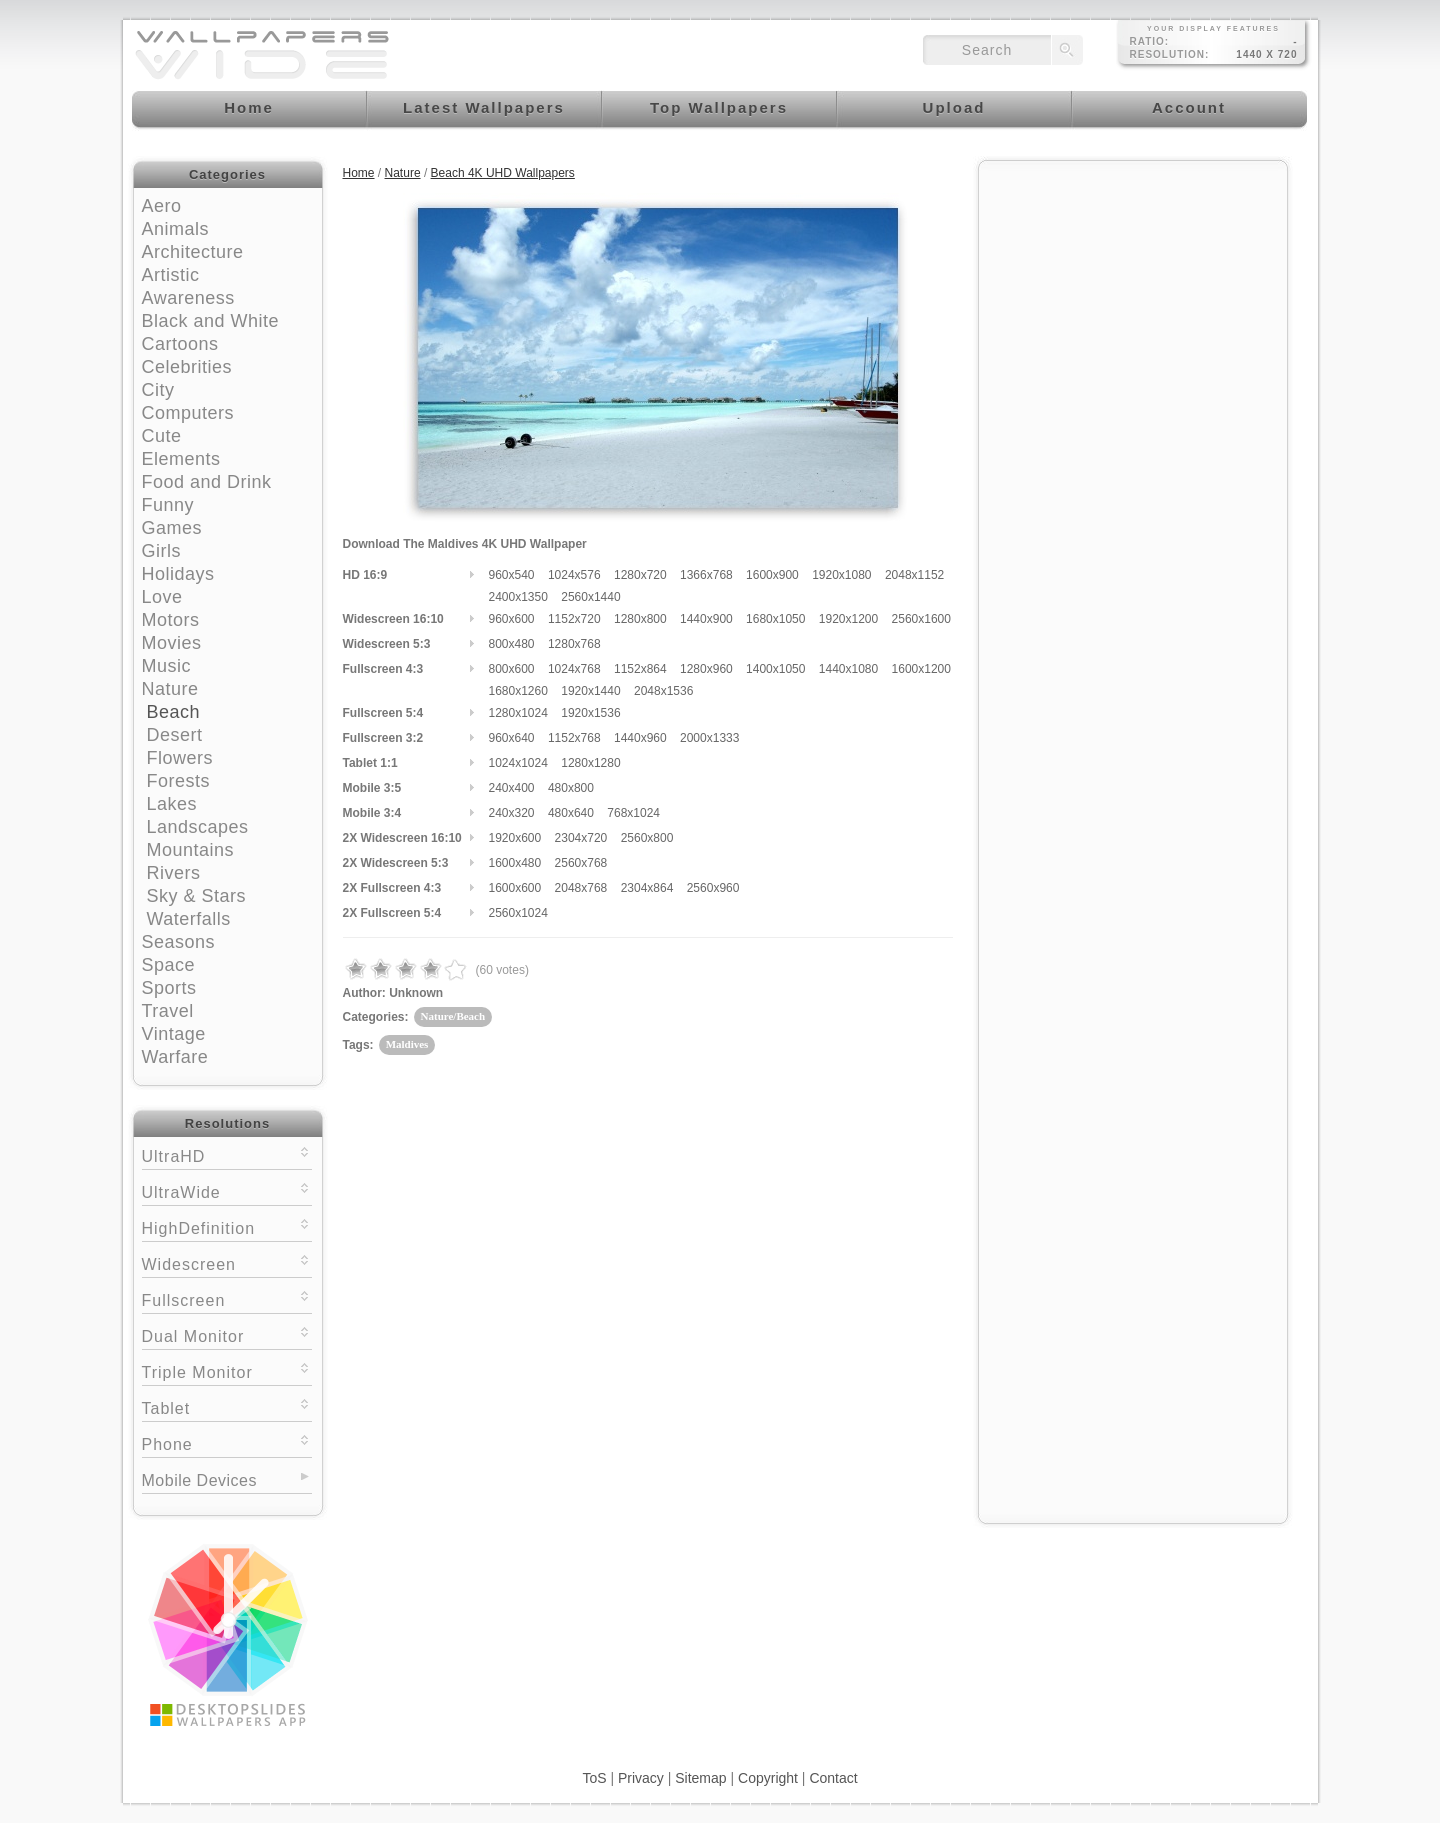 Image resolution: width=1440 pixels, height=1823 pixels. I want to click on Waterfalls, so click(189, 919).